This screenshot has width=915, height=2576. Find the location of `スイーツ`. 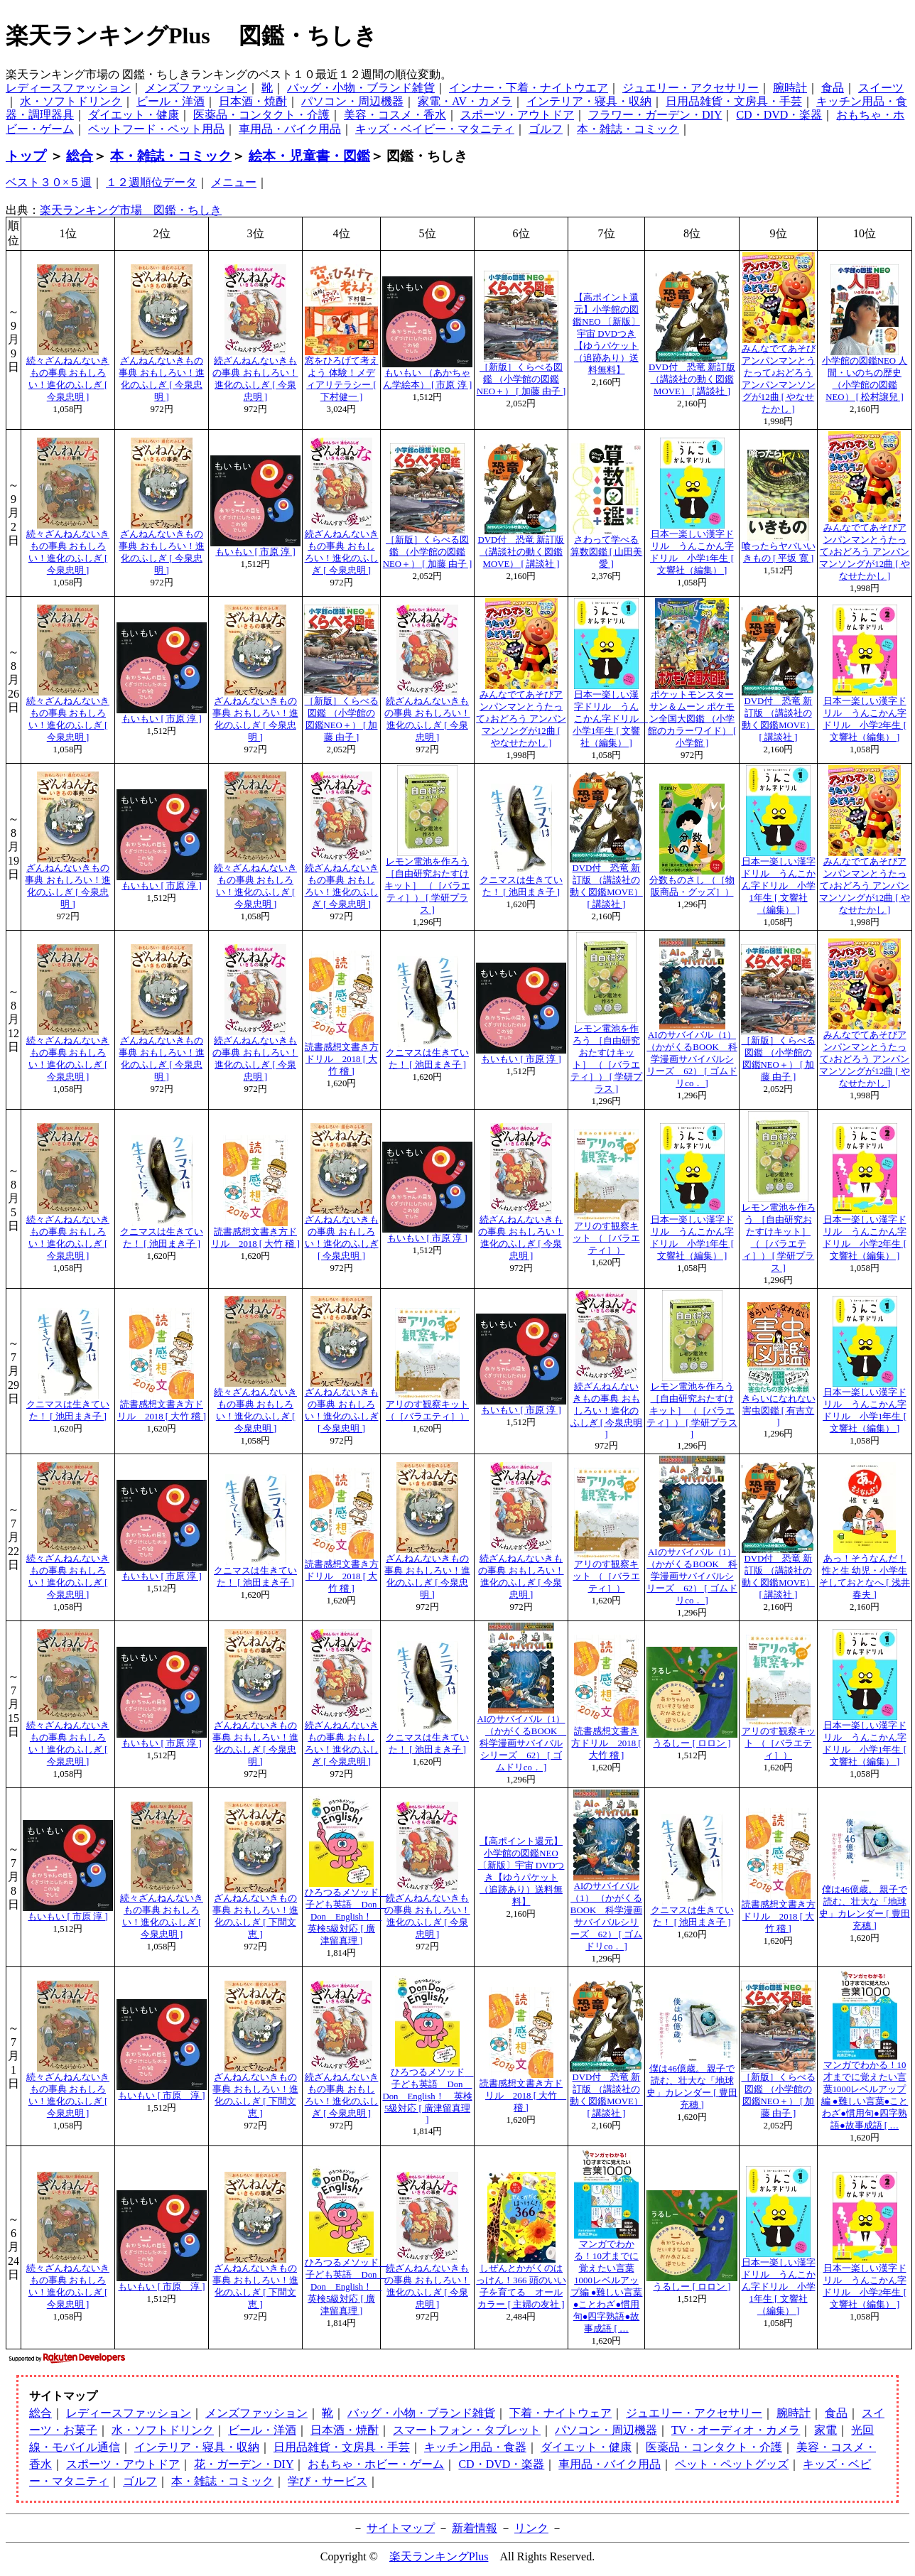

スイーツ is located at coordinates (881, 88).